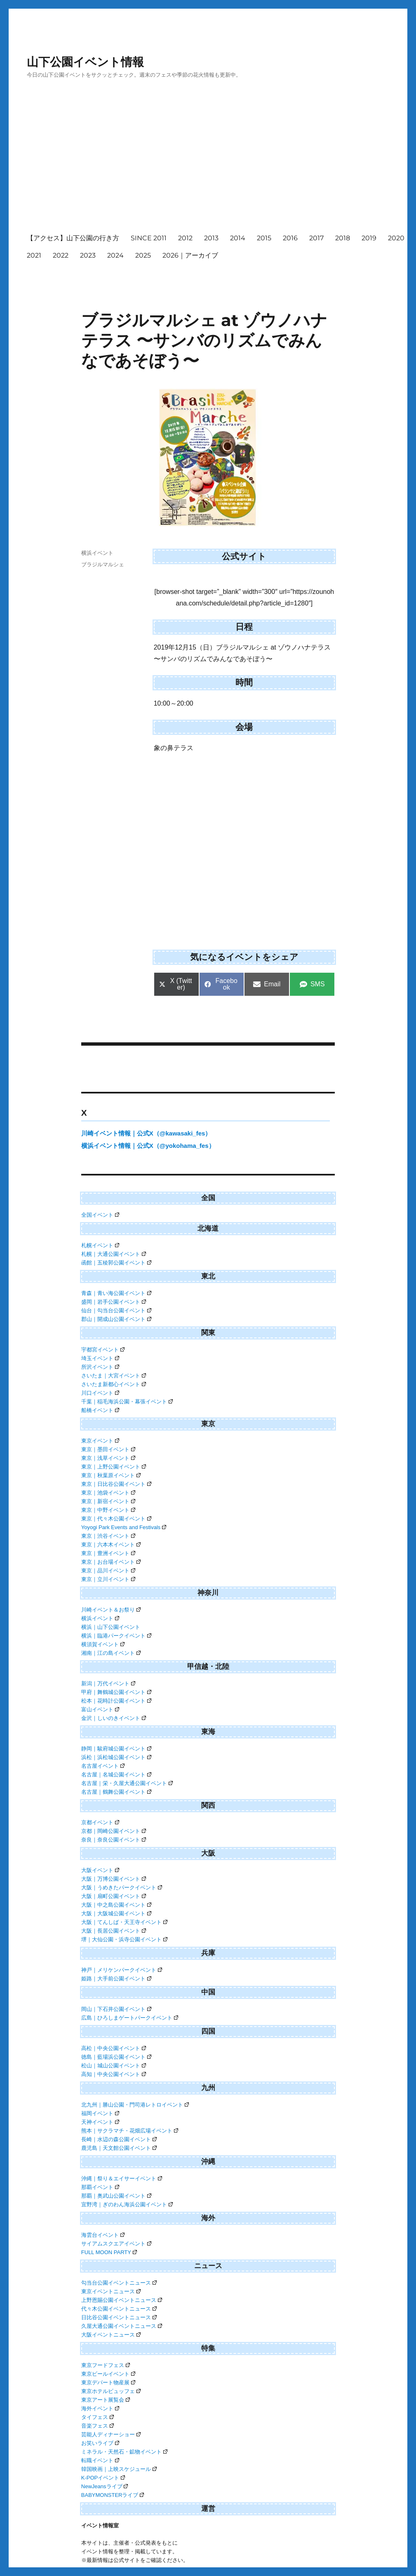 The image size is (416, 2576). What do you see at coordinates (97, 2417) in the screenshot?
I see `タイフェス` at bounding box center [97, 2417].